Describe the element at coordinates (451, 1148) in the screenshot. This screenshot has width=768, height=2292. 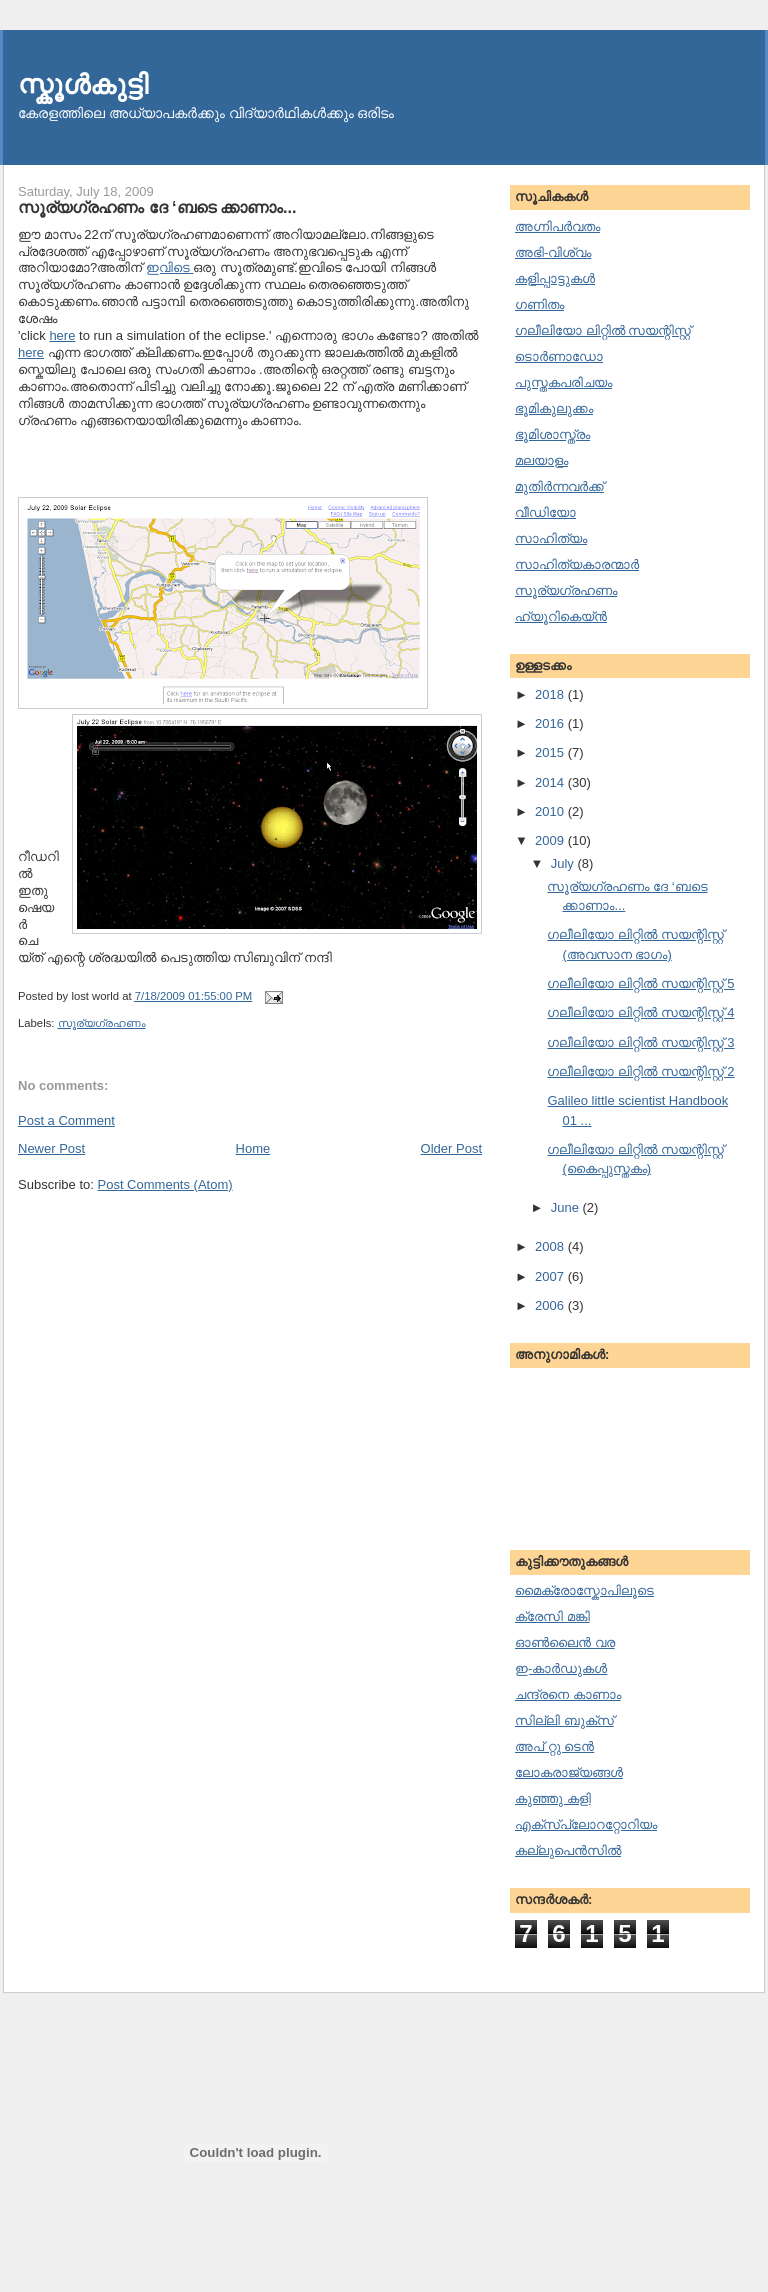
I see `Older Post` at that location.